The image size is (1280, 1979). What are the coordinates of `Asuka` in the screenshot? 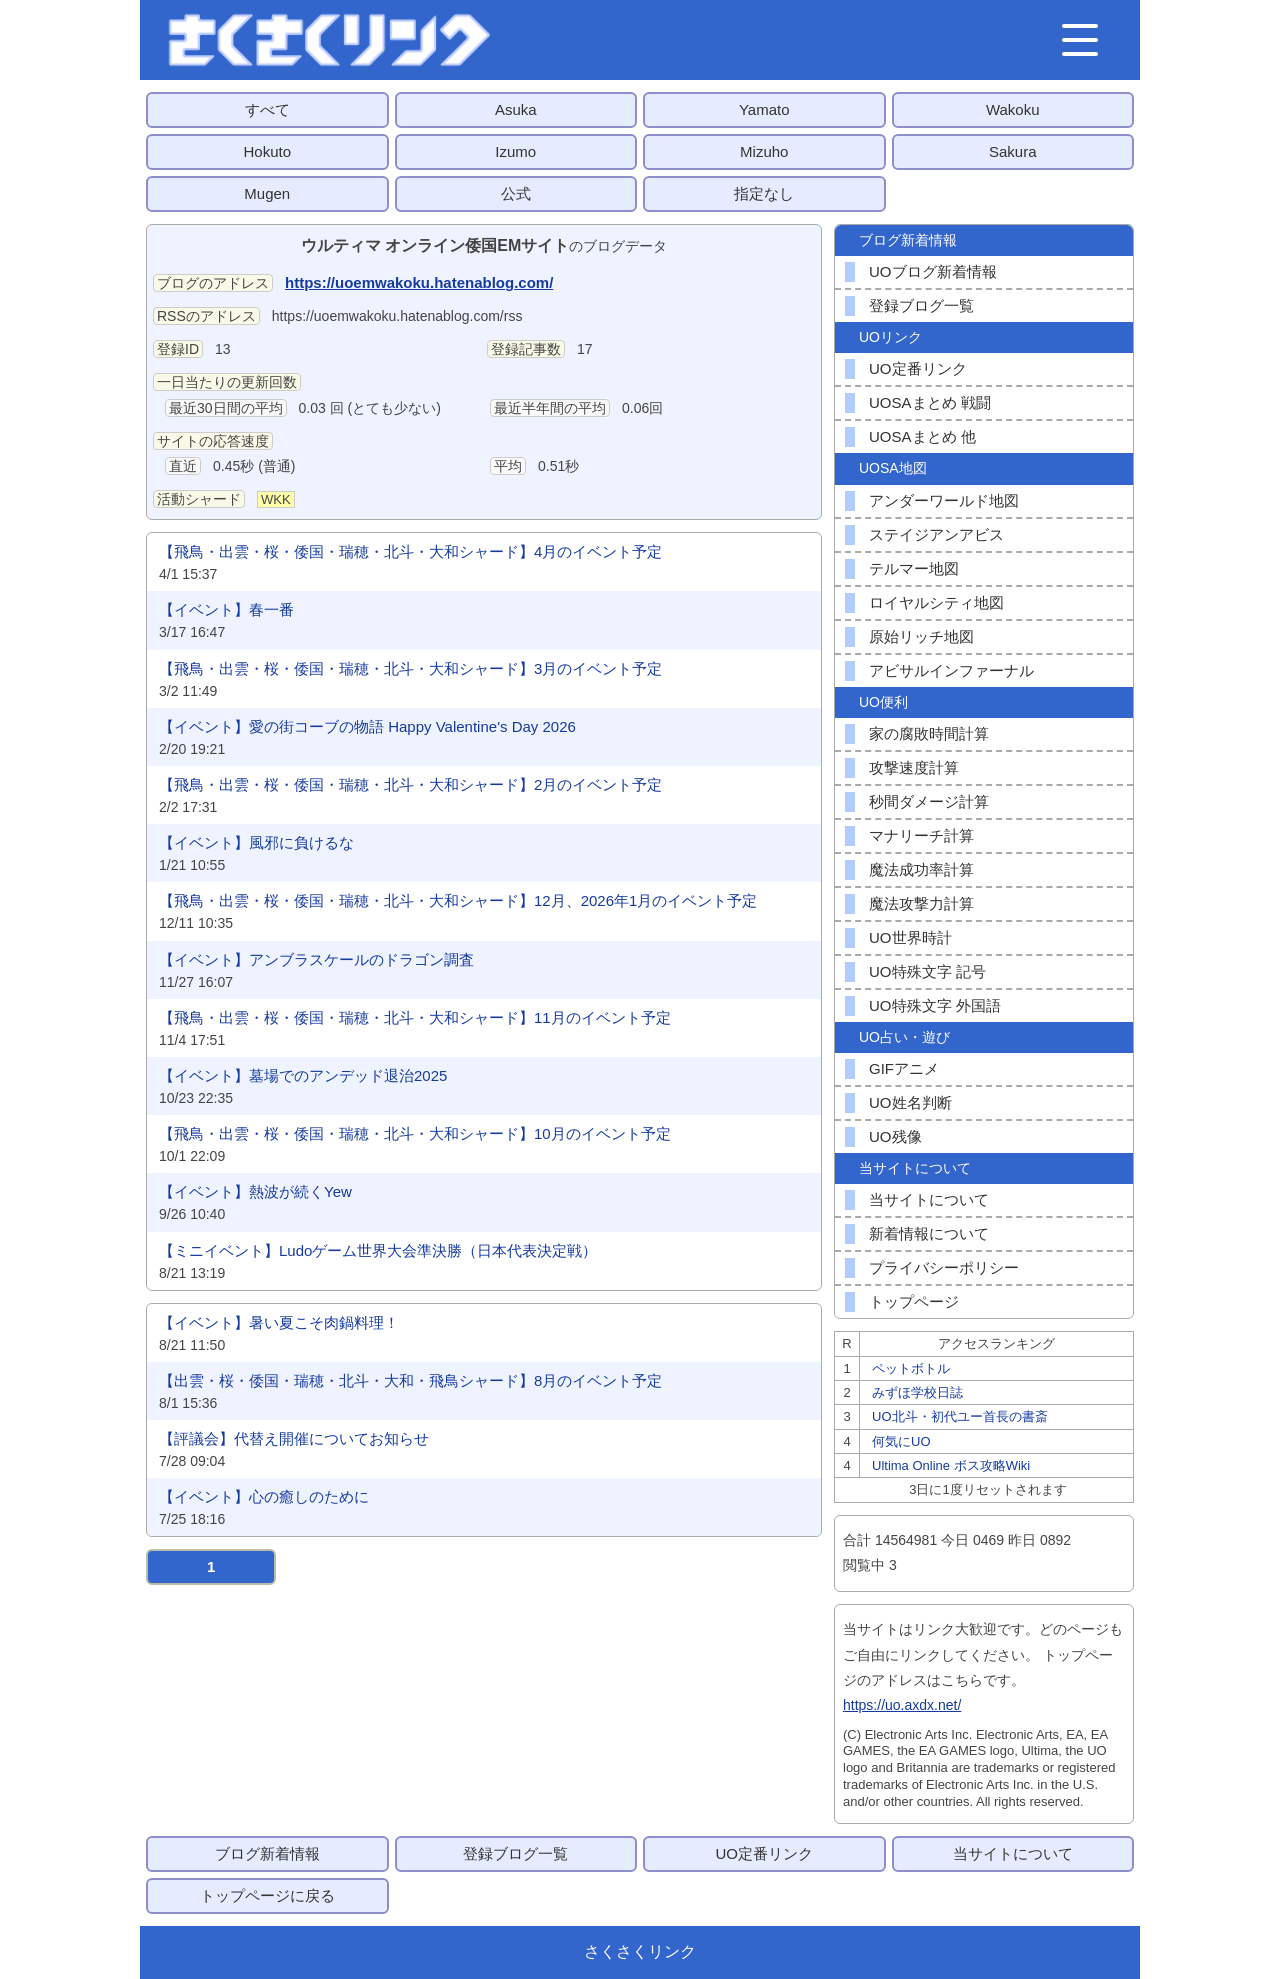 It's located at (516, 109).